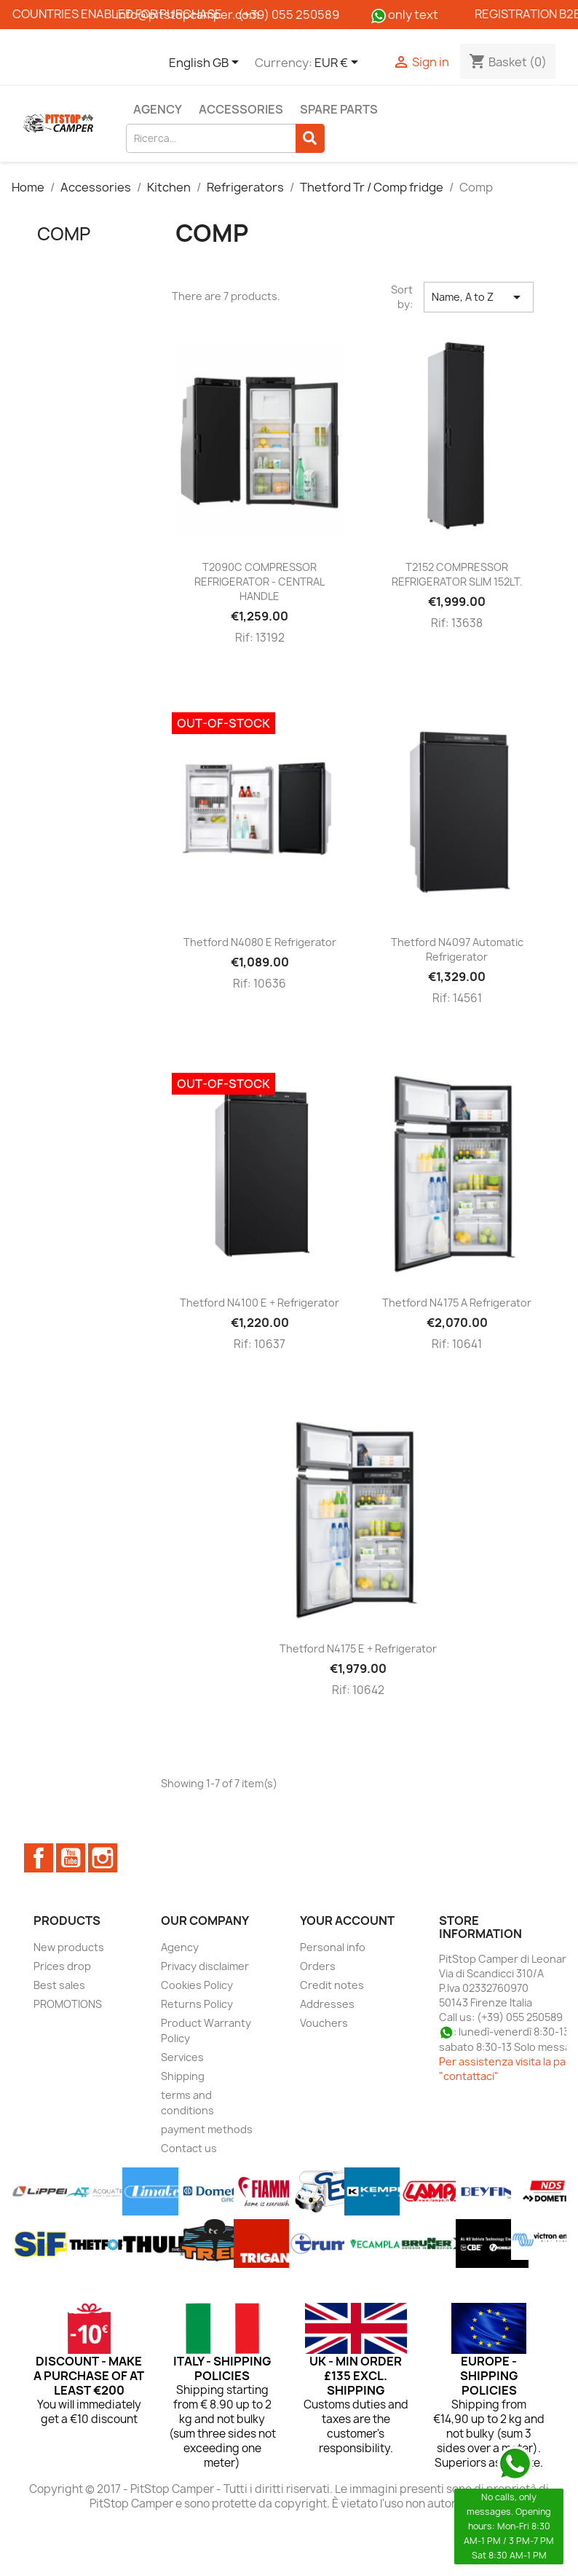  I want to click on New products, so click(68, 1947).